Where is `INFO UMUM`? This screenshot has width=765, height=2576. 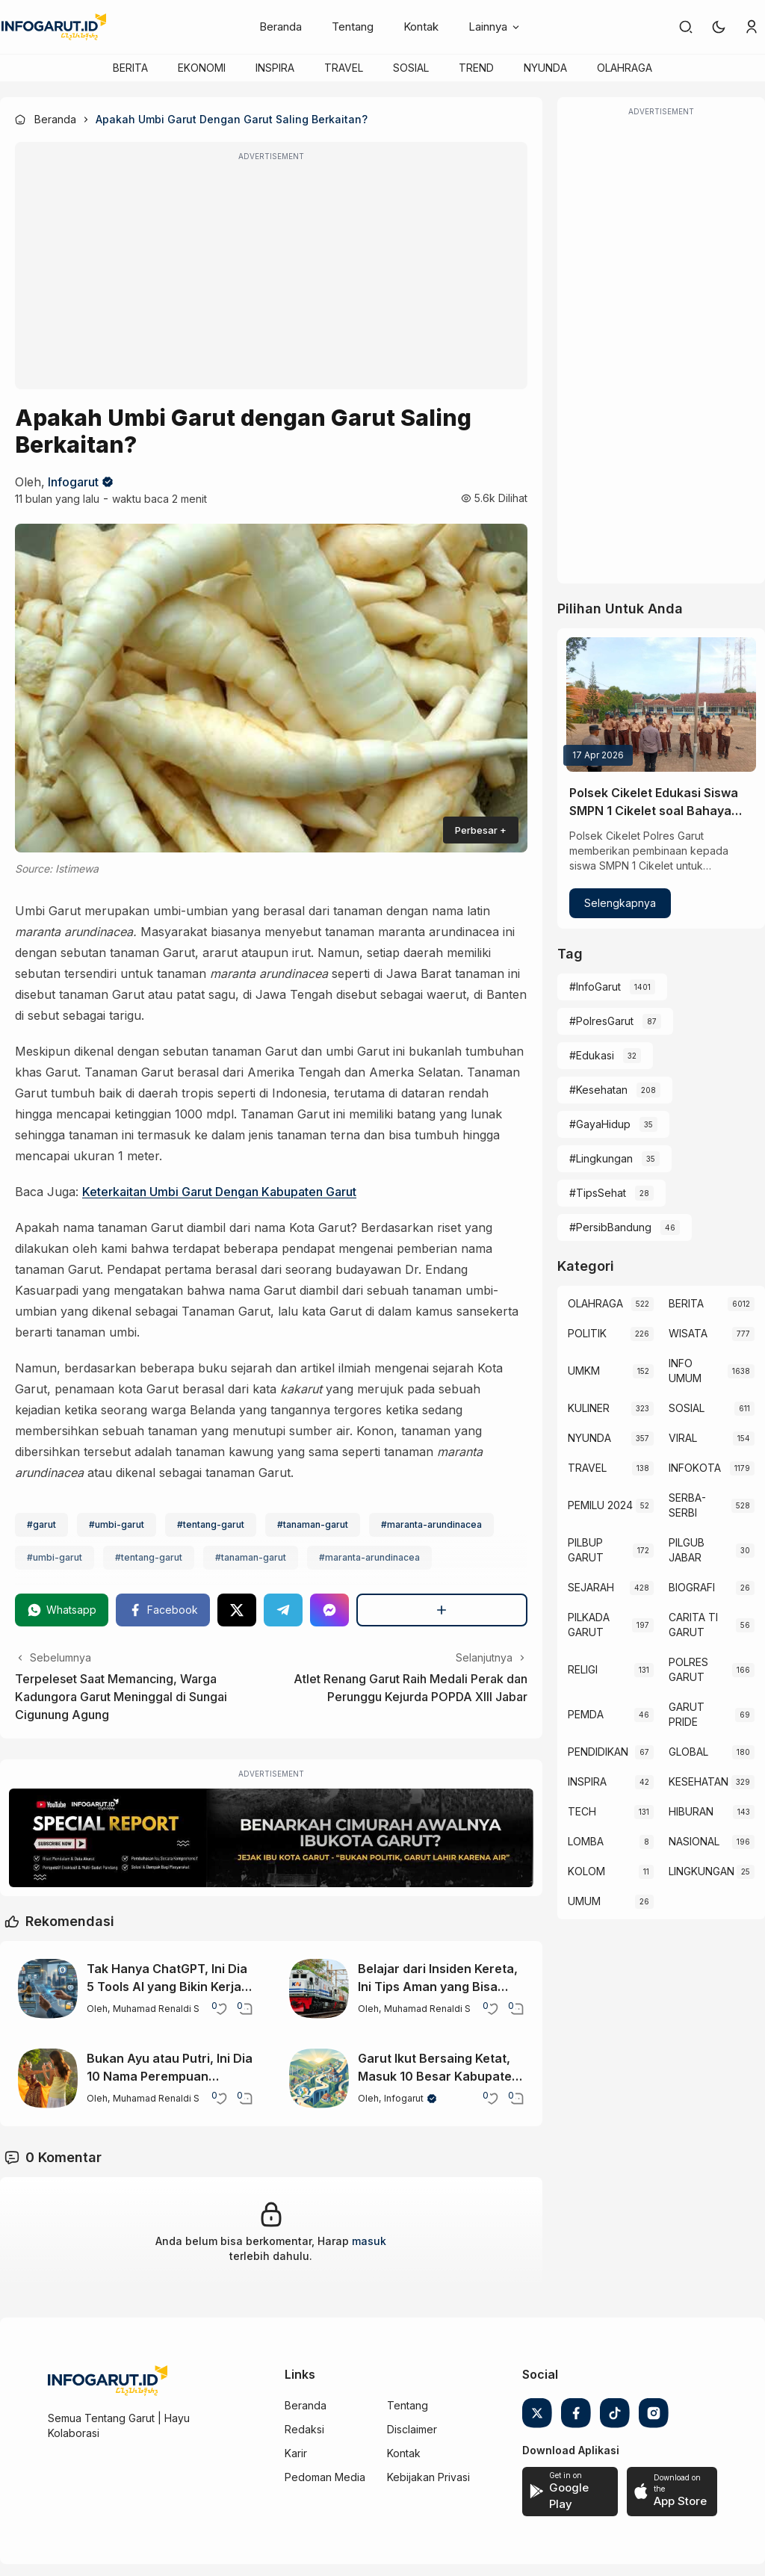 INFO UMUM is located at coordinates (685, 1370).